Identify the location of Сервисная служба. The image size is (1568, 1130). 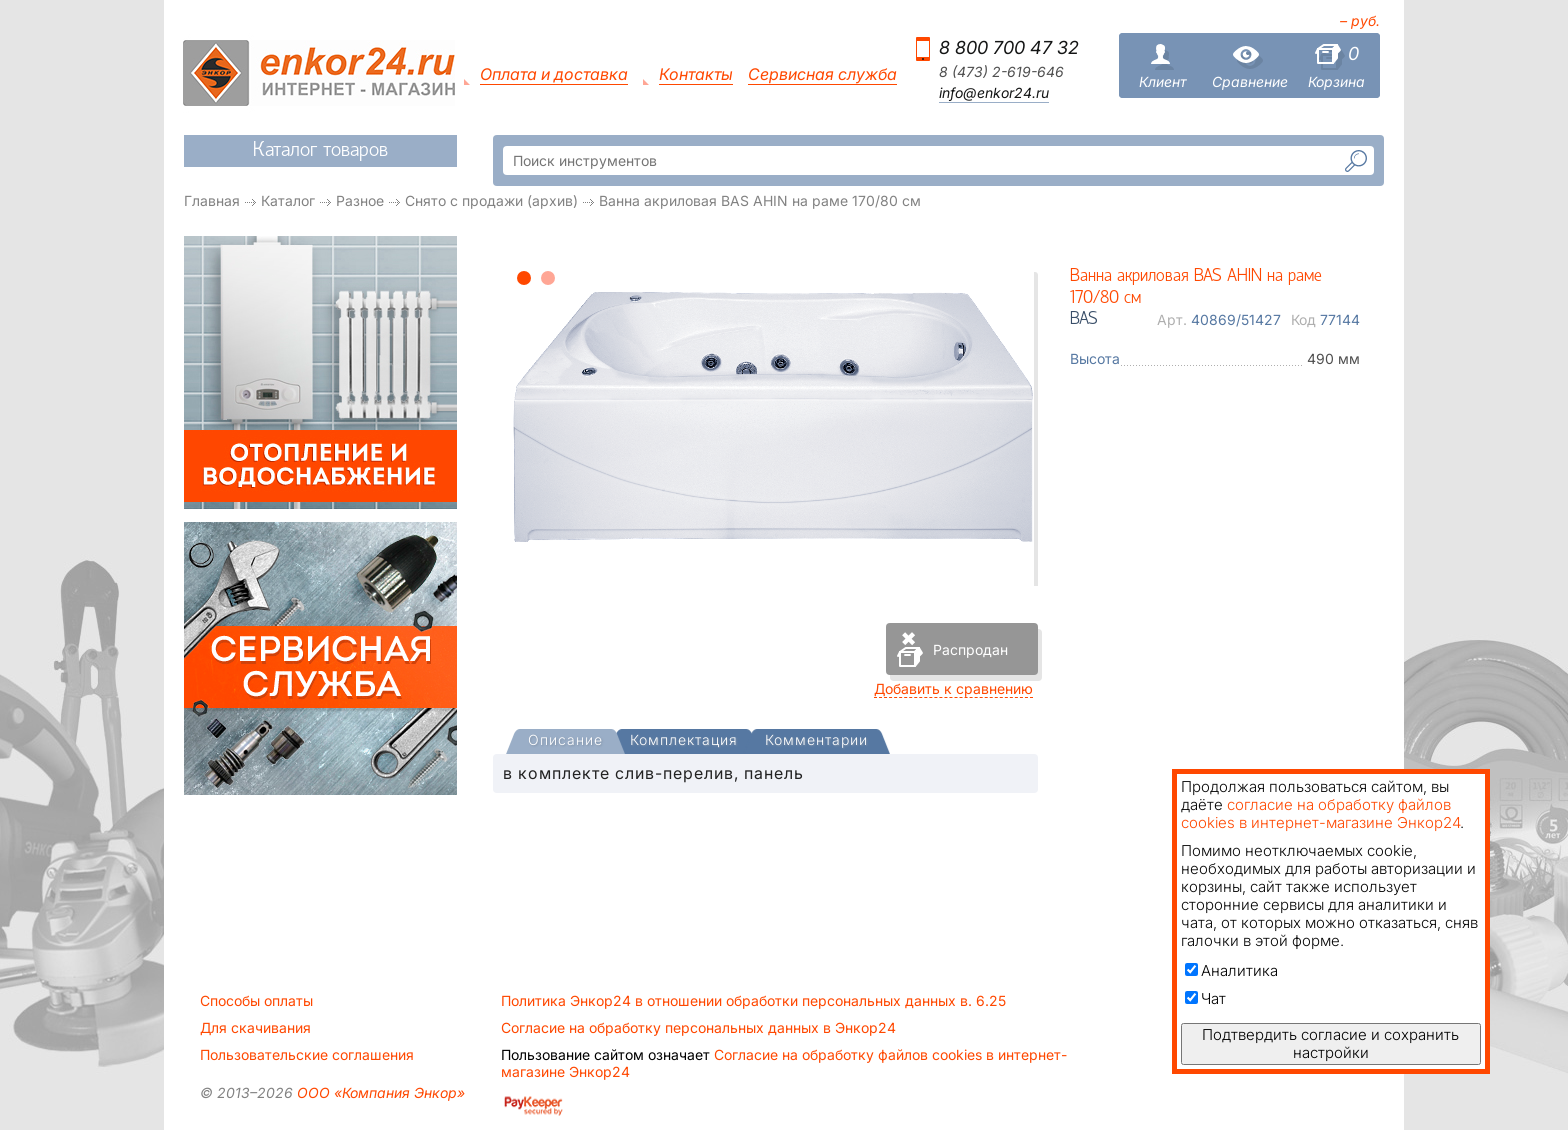
(822, 74).